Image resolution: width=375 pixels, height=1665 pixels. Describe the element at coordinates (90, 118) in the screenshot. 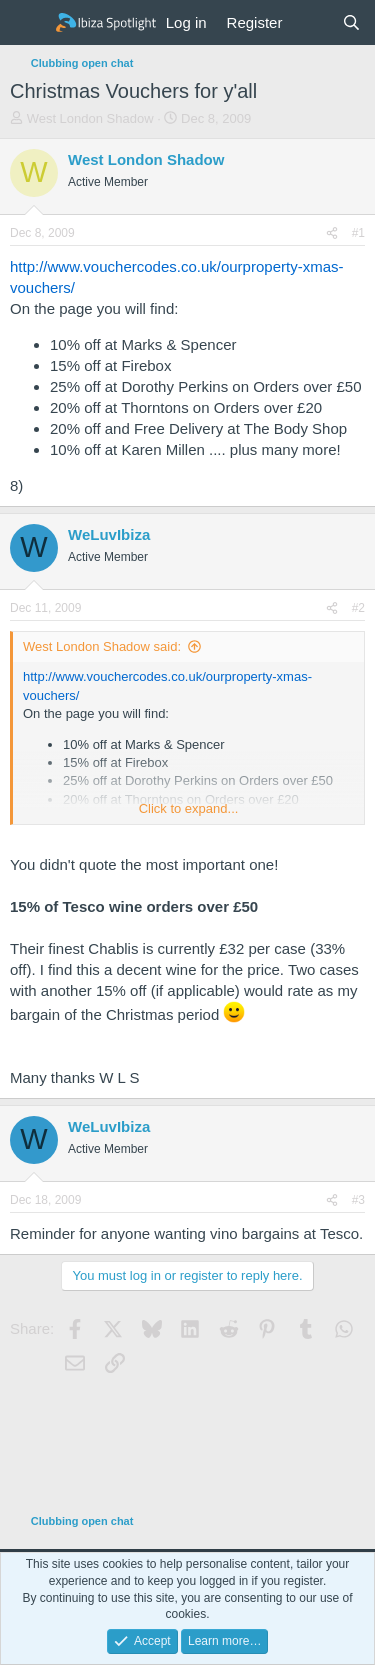

I see `West London Shadow` at that location.